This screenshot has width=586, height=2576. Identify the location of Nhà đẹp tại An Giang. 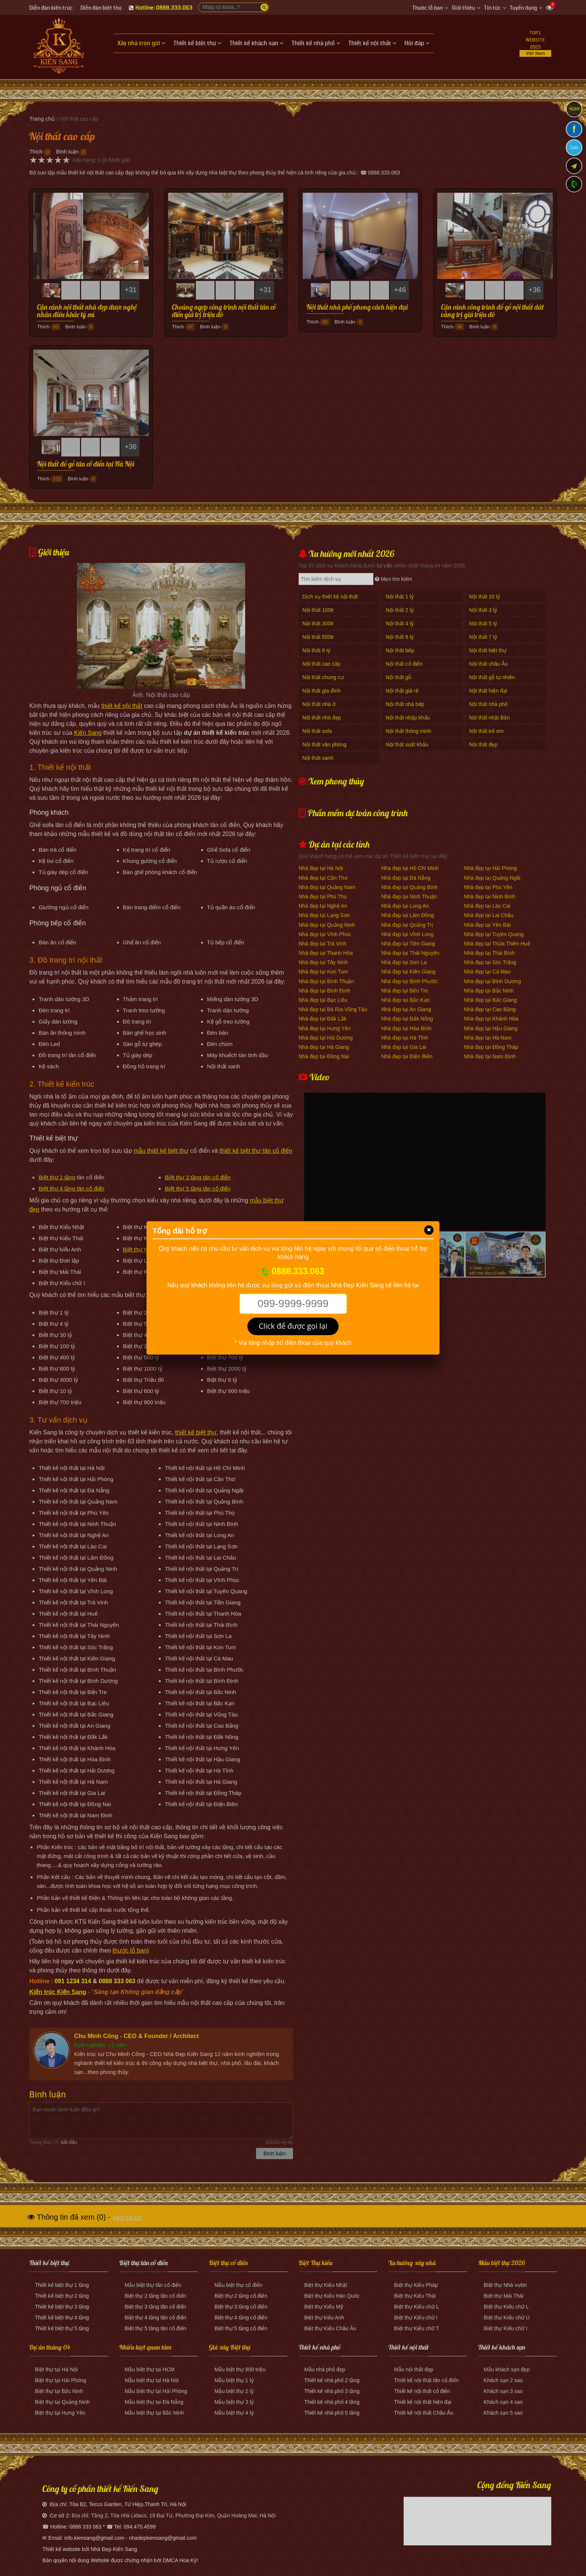
(406, 1009).